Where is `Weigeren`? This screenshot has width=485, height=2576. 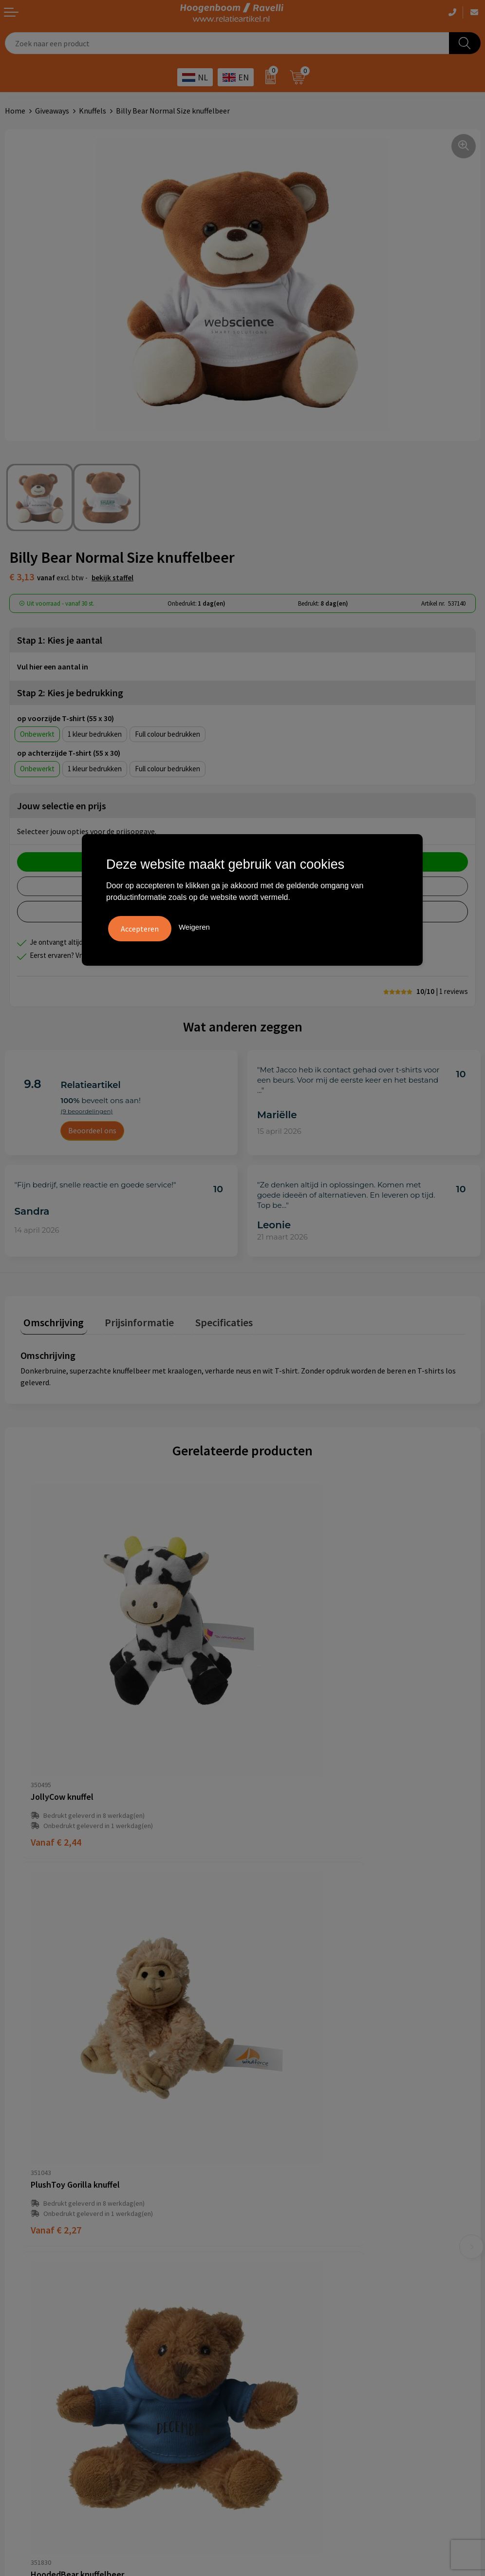 Weigeren is located at coordinates (194, 925).